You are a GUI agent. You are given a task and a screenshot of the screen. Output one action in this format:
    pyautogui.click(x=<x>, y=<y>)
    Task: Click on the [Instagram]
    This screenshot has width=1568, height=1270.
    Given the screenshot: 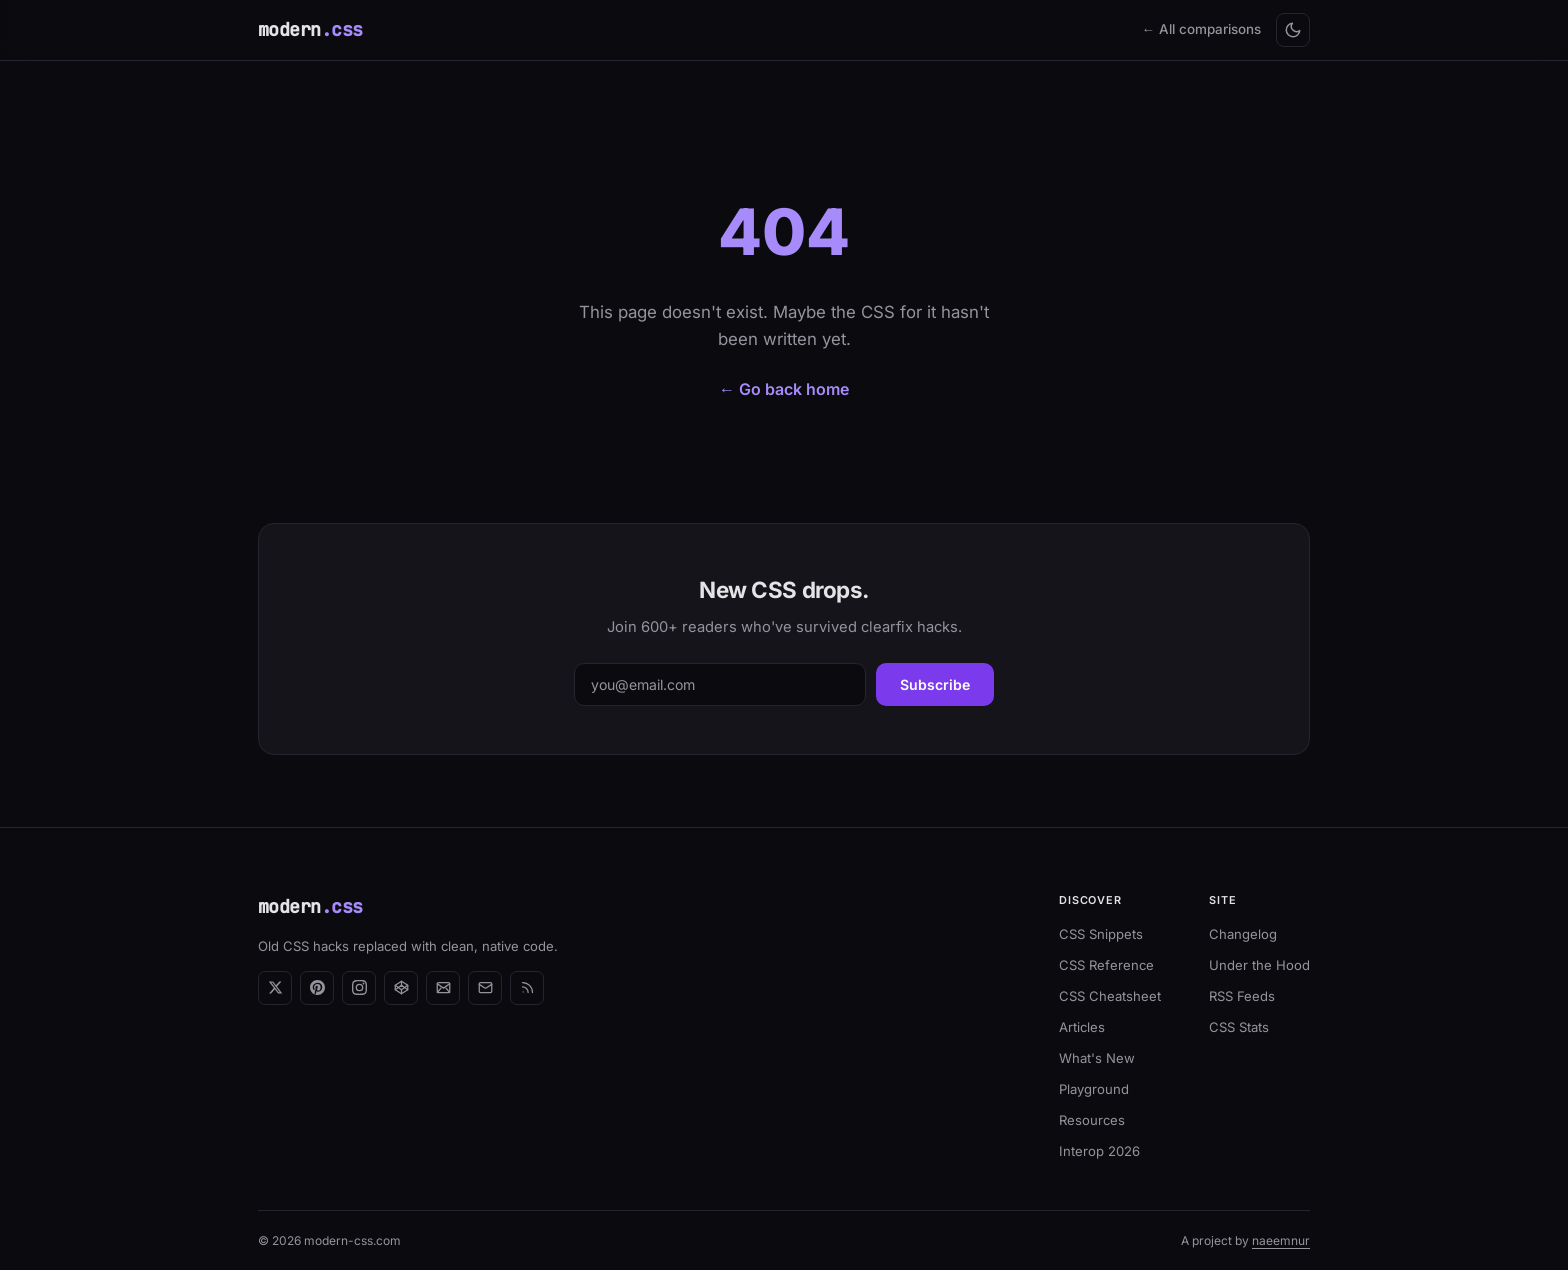 What is the action you would take?
    pyautogui.click(x=359, y=988)
    